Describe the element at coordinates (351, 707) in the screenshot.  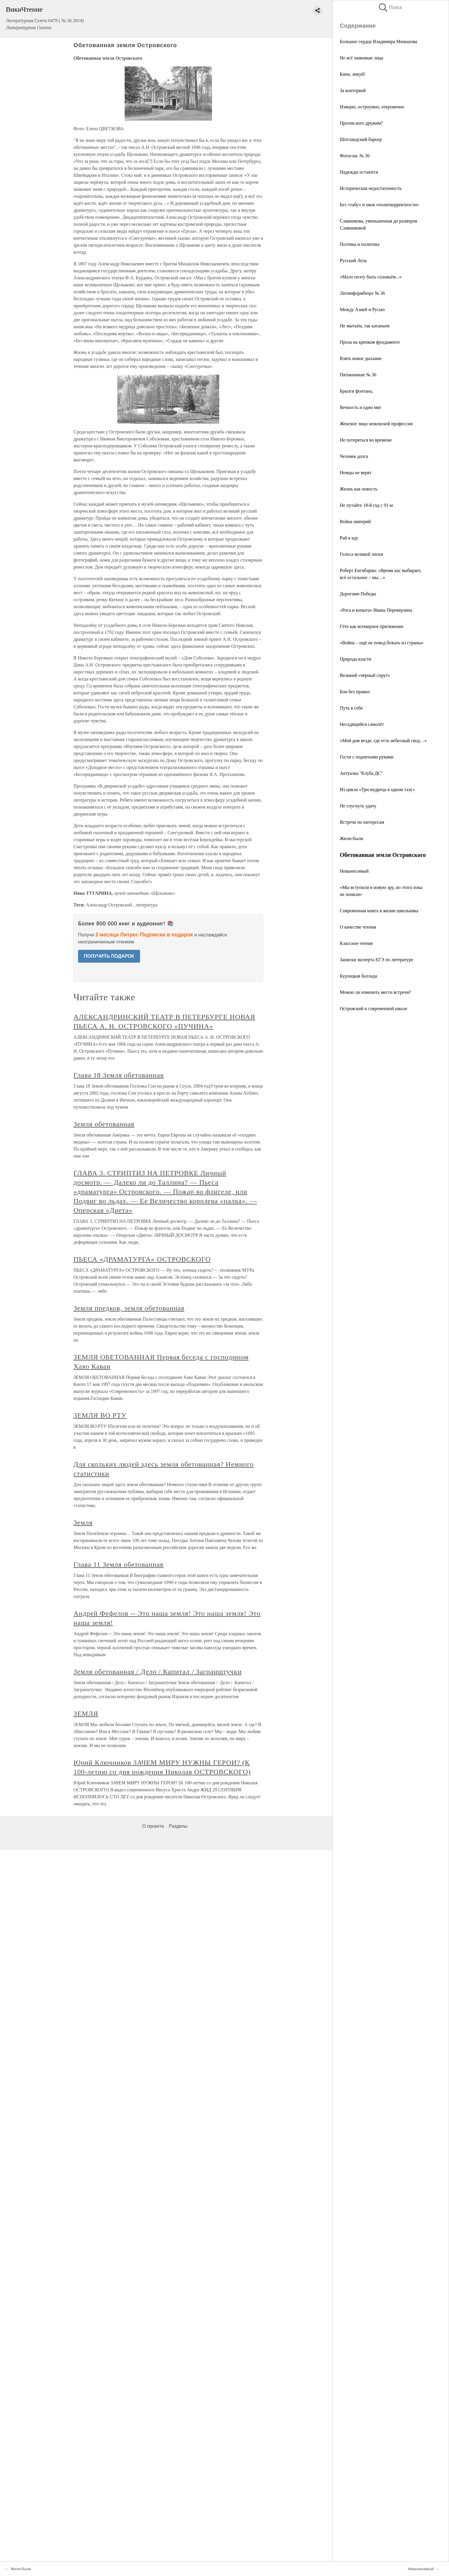
I see `Путь к себе` at that location.